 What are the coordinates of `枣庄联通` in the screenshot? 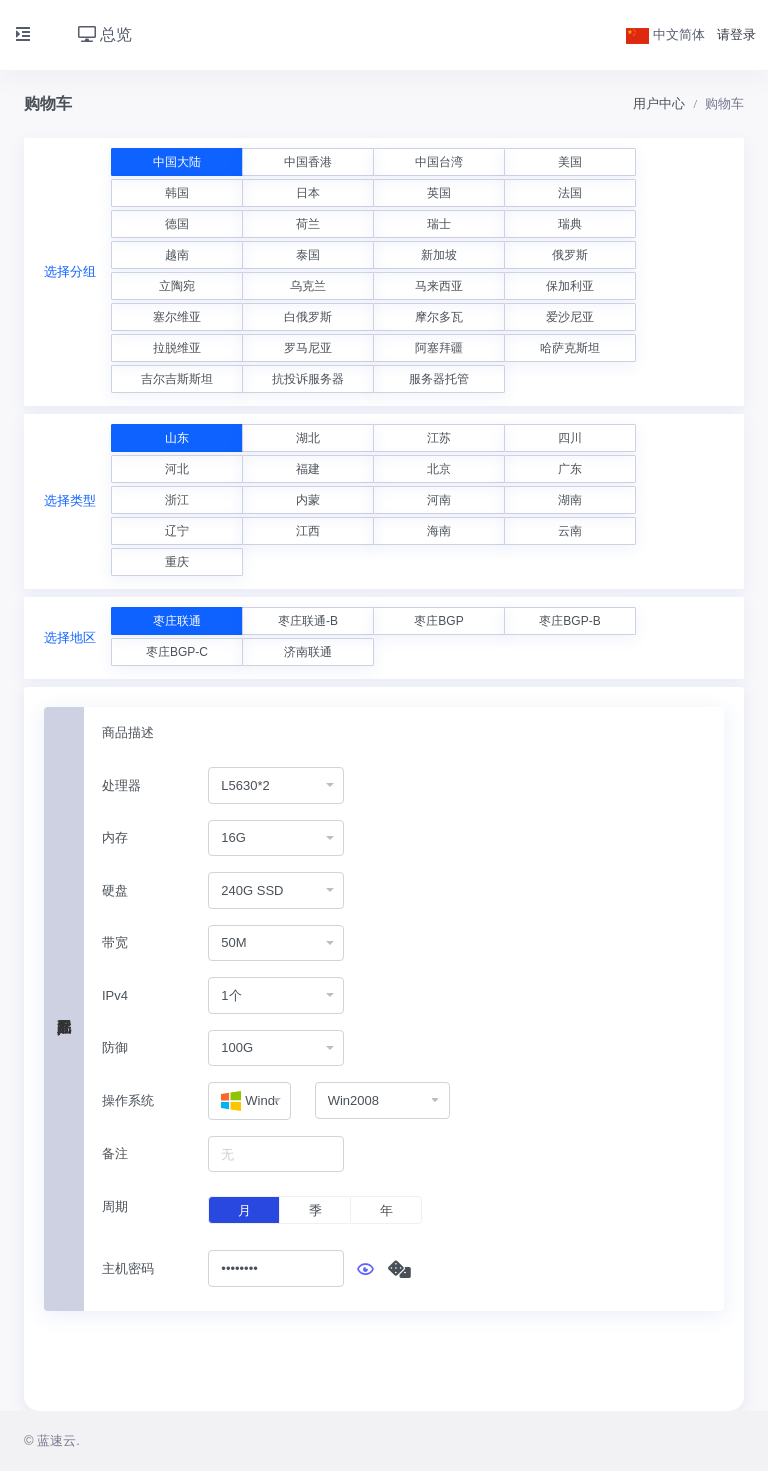 It's located at (177, 621).